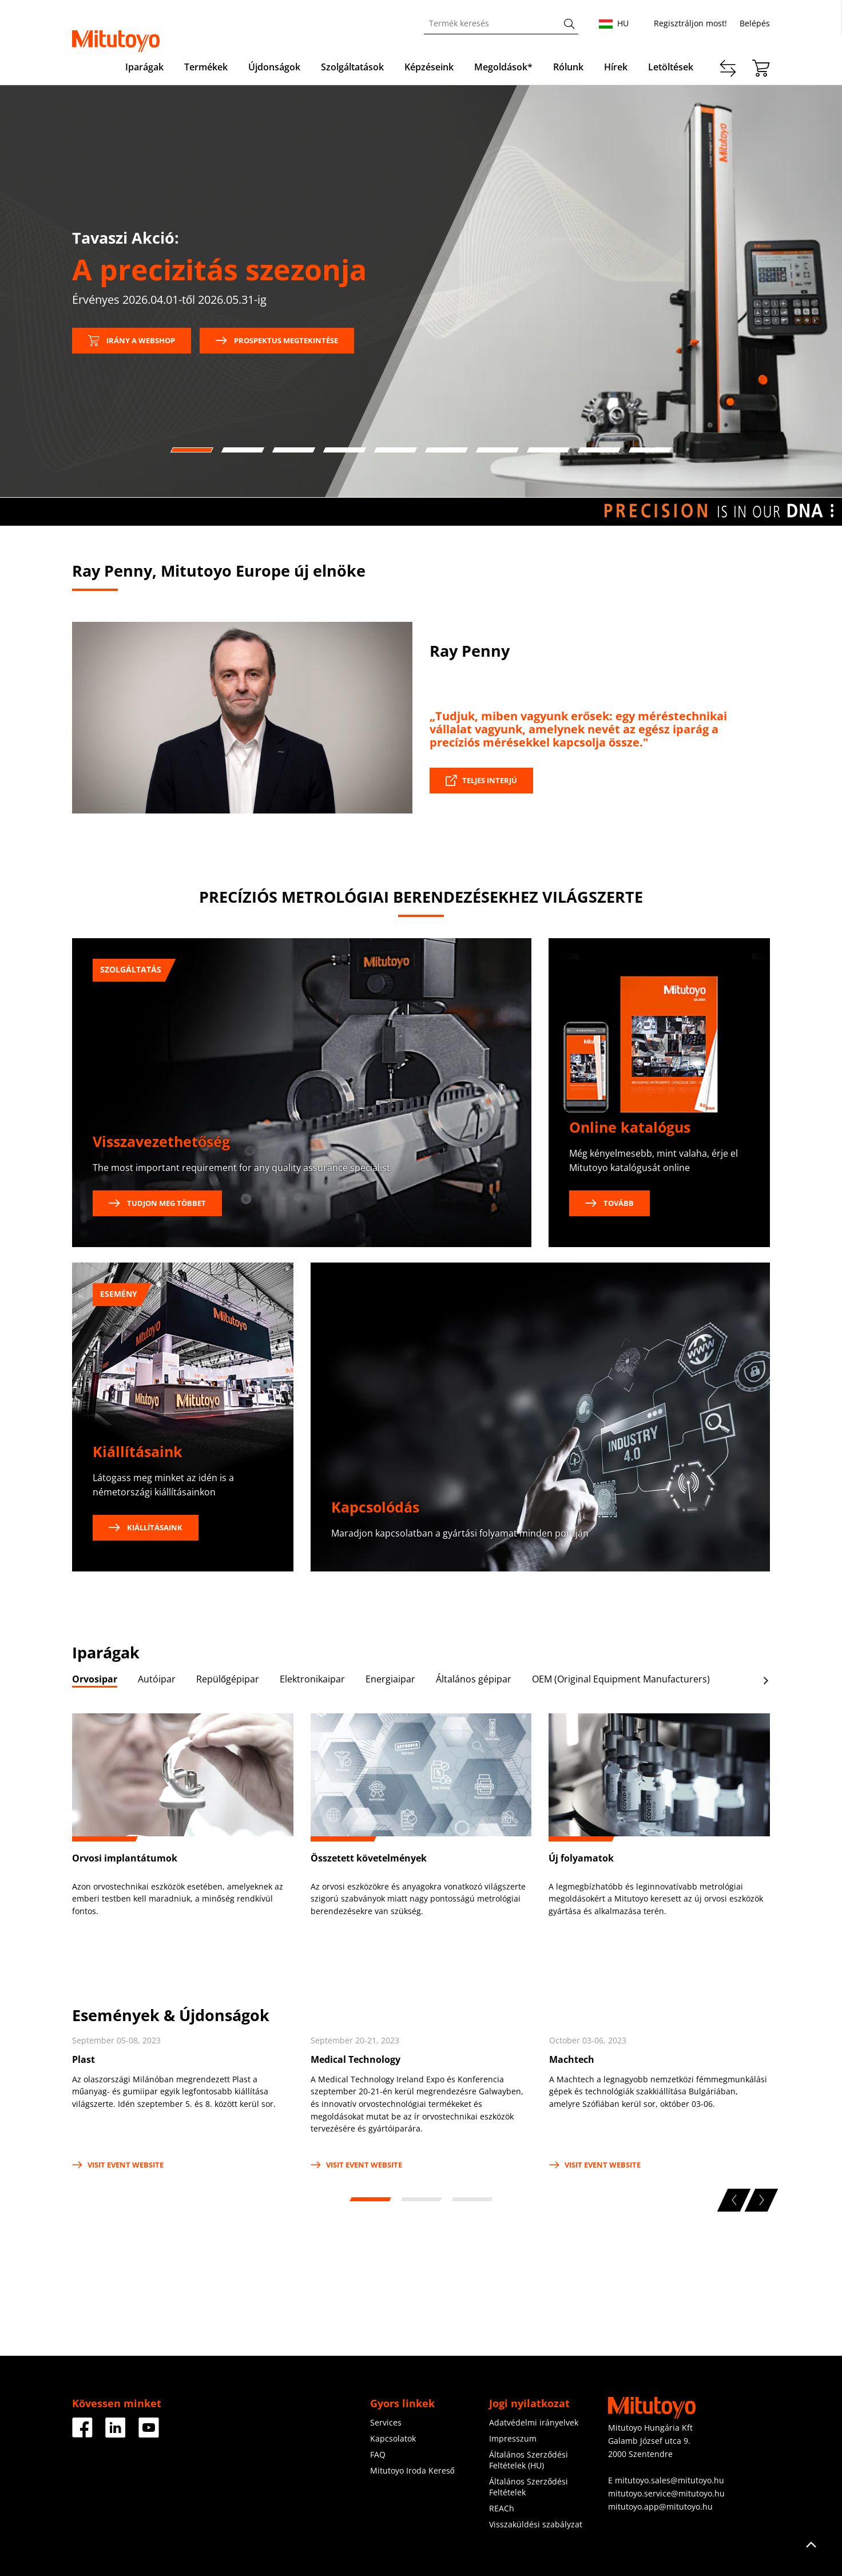 Image resolution: width=842 pixels, height=2576 pixels. Describe the element at coordinates (94, 1681) in the screenshot. I see `[tab]` at that location.